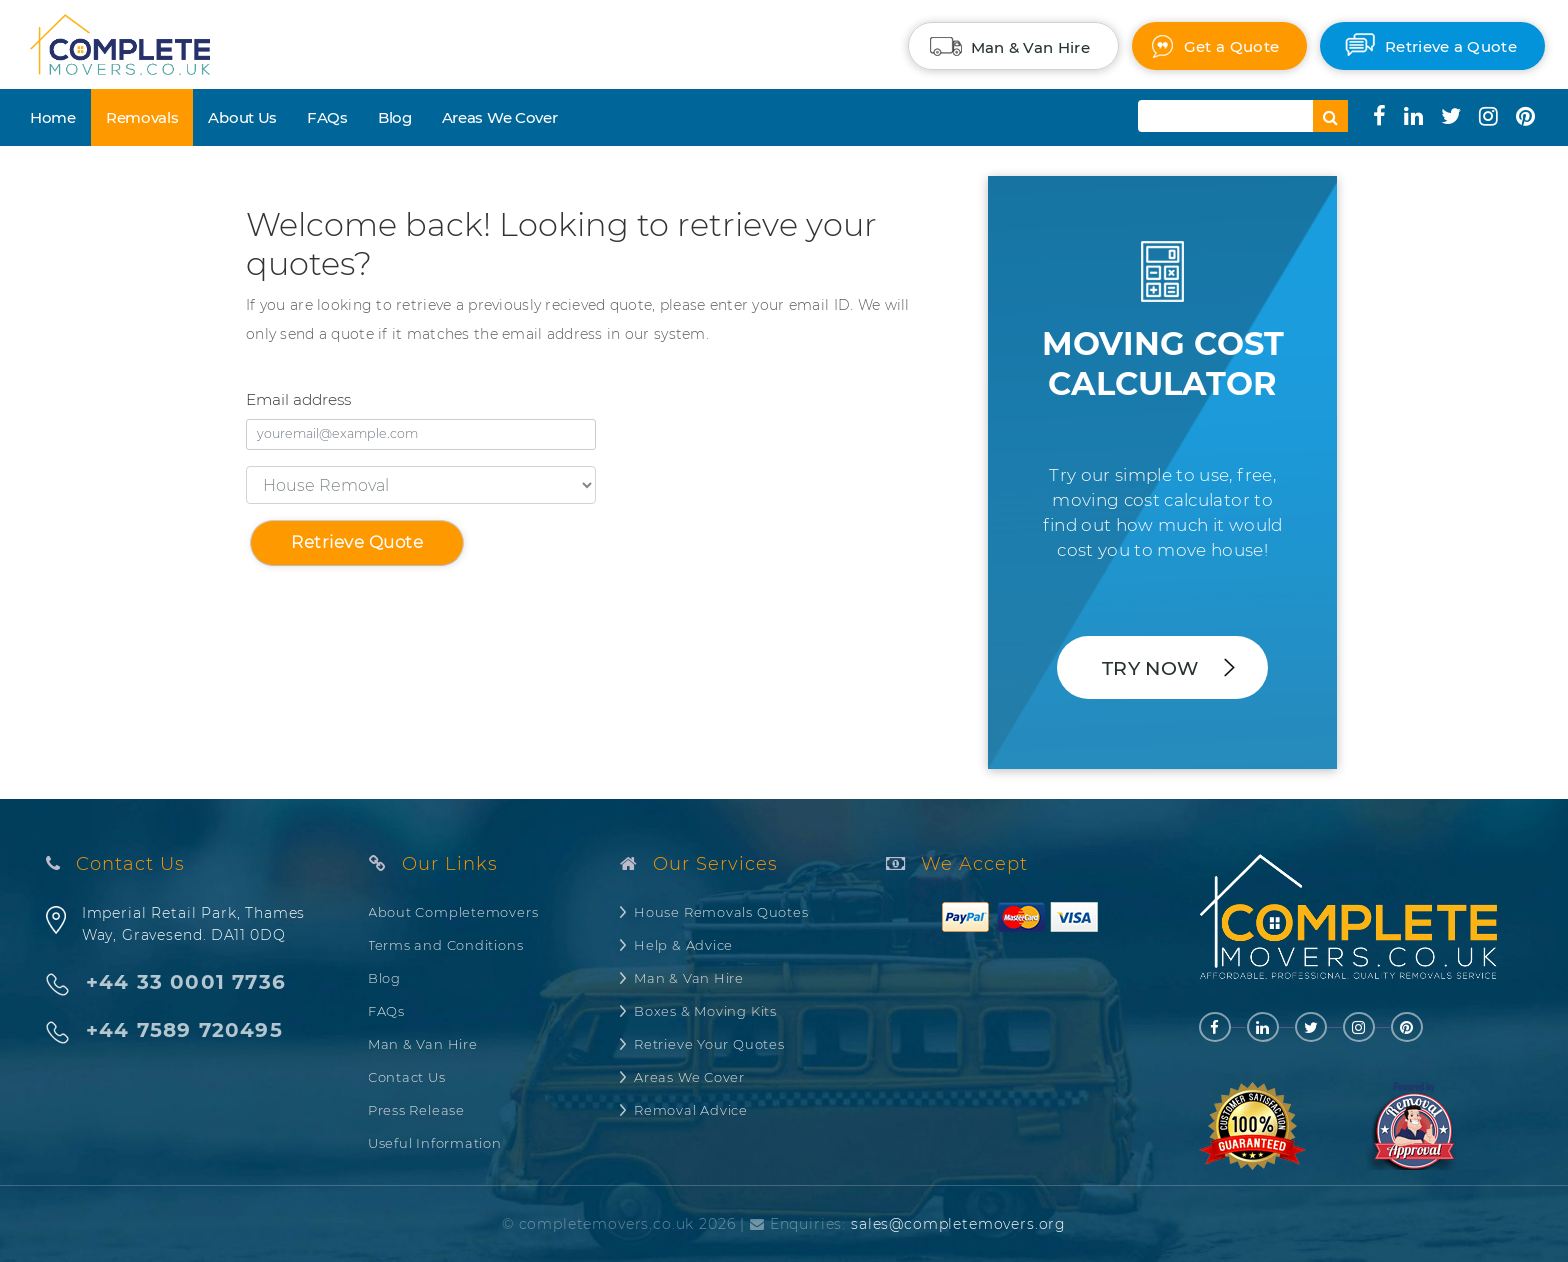  I want to click on About Us, so click(242, 117).